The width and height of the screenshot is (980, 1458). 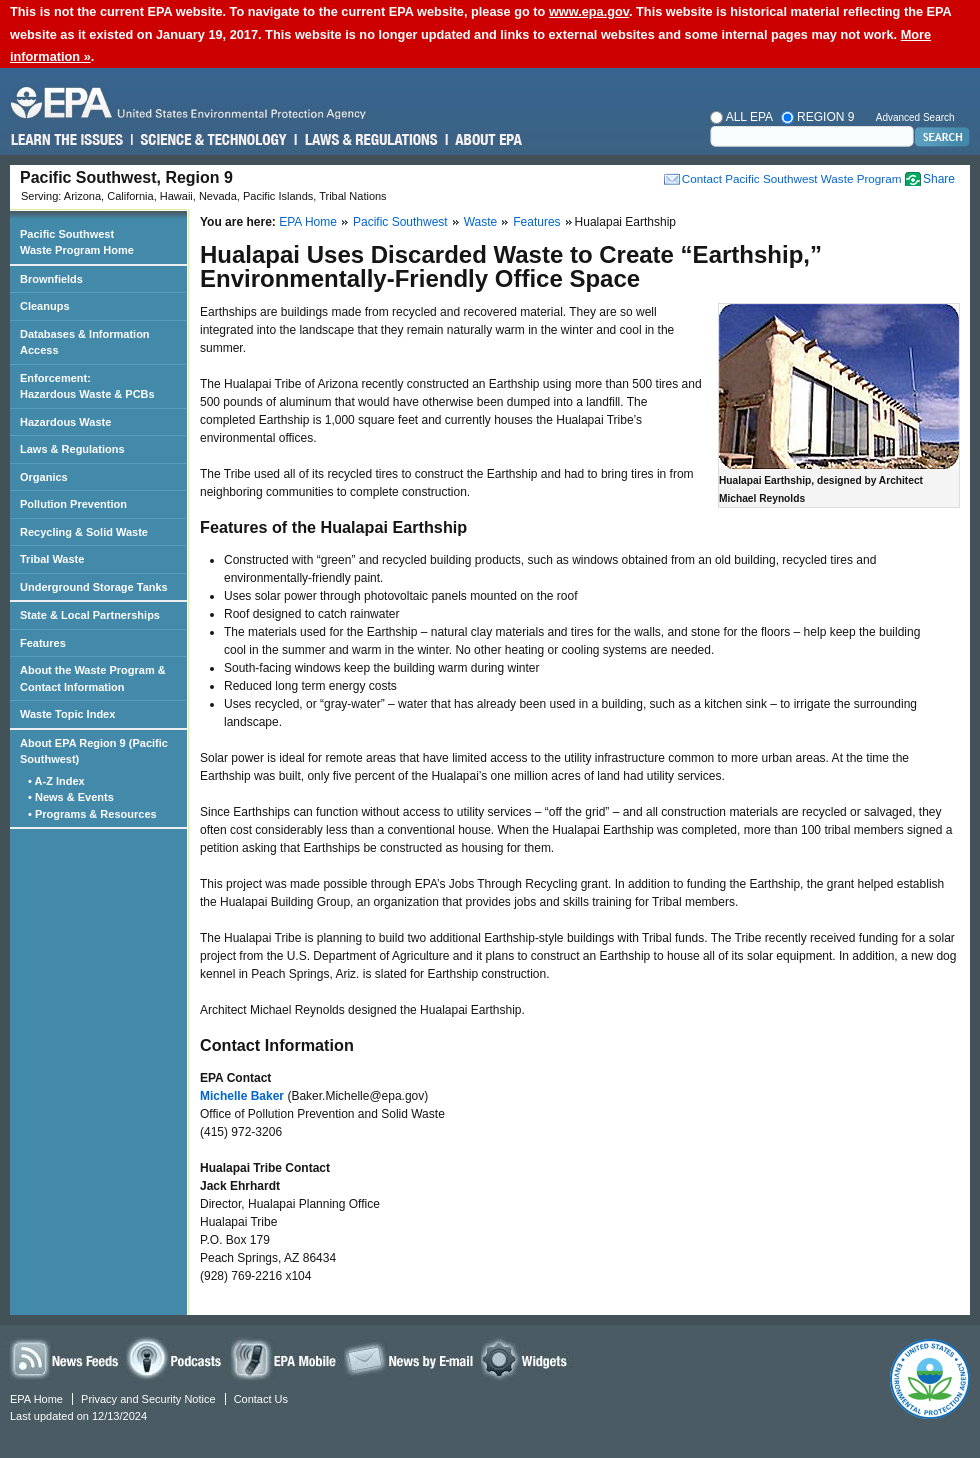 What do you see at coordinates (212, 140) in the screenshot?
I see `Science & Technology` at bounding box center [212, 140].